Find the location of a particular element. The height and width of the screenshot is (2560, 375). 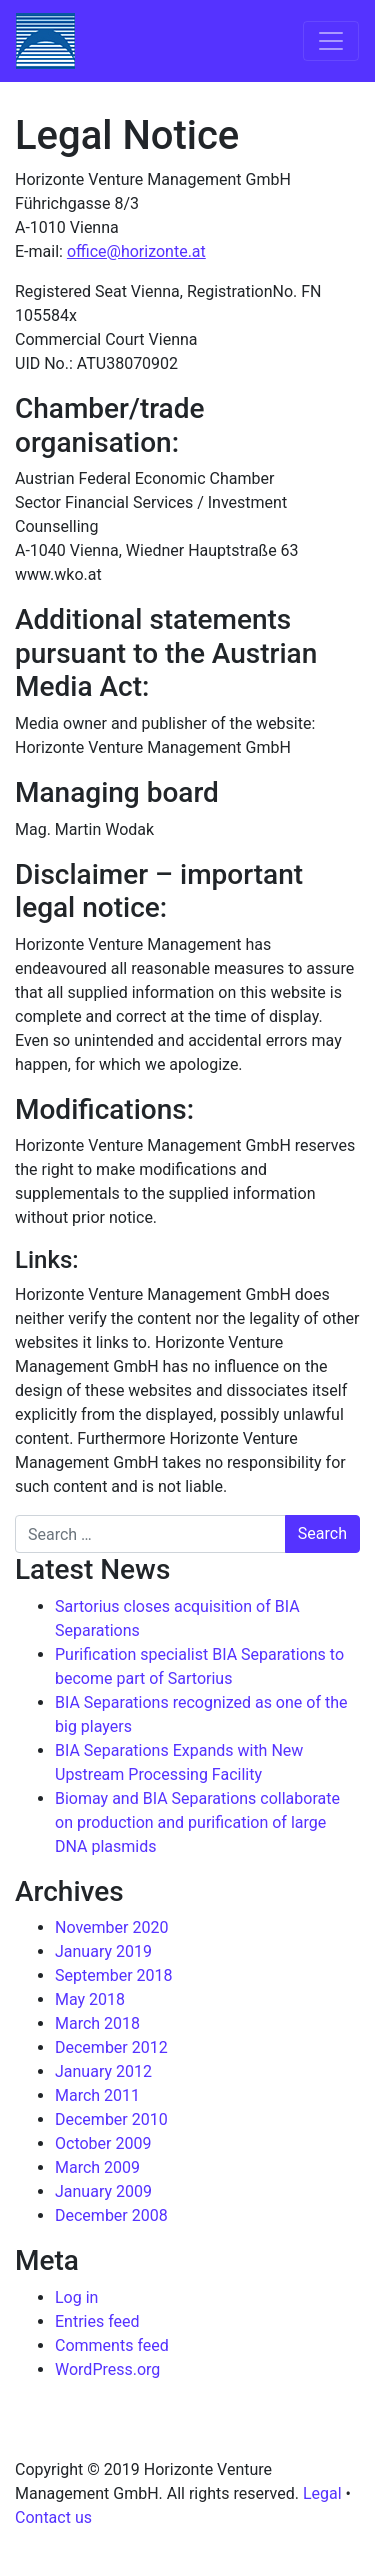

[Toggle navigation] is located at coordinates (331, 41).